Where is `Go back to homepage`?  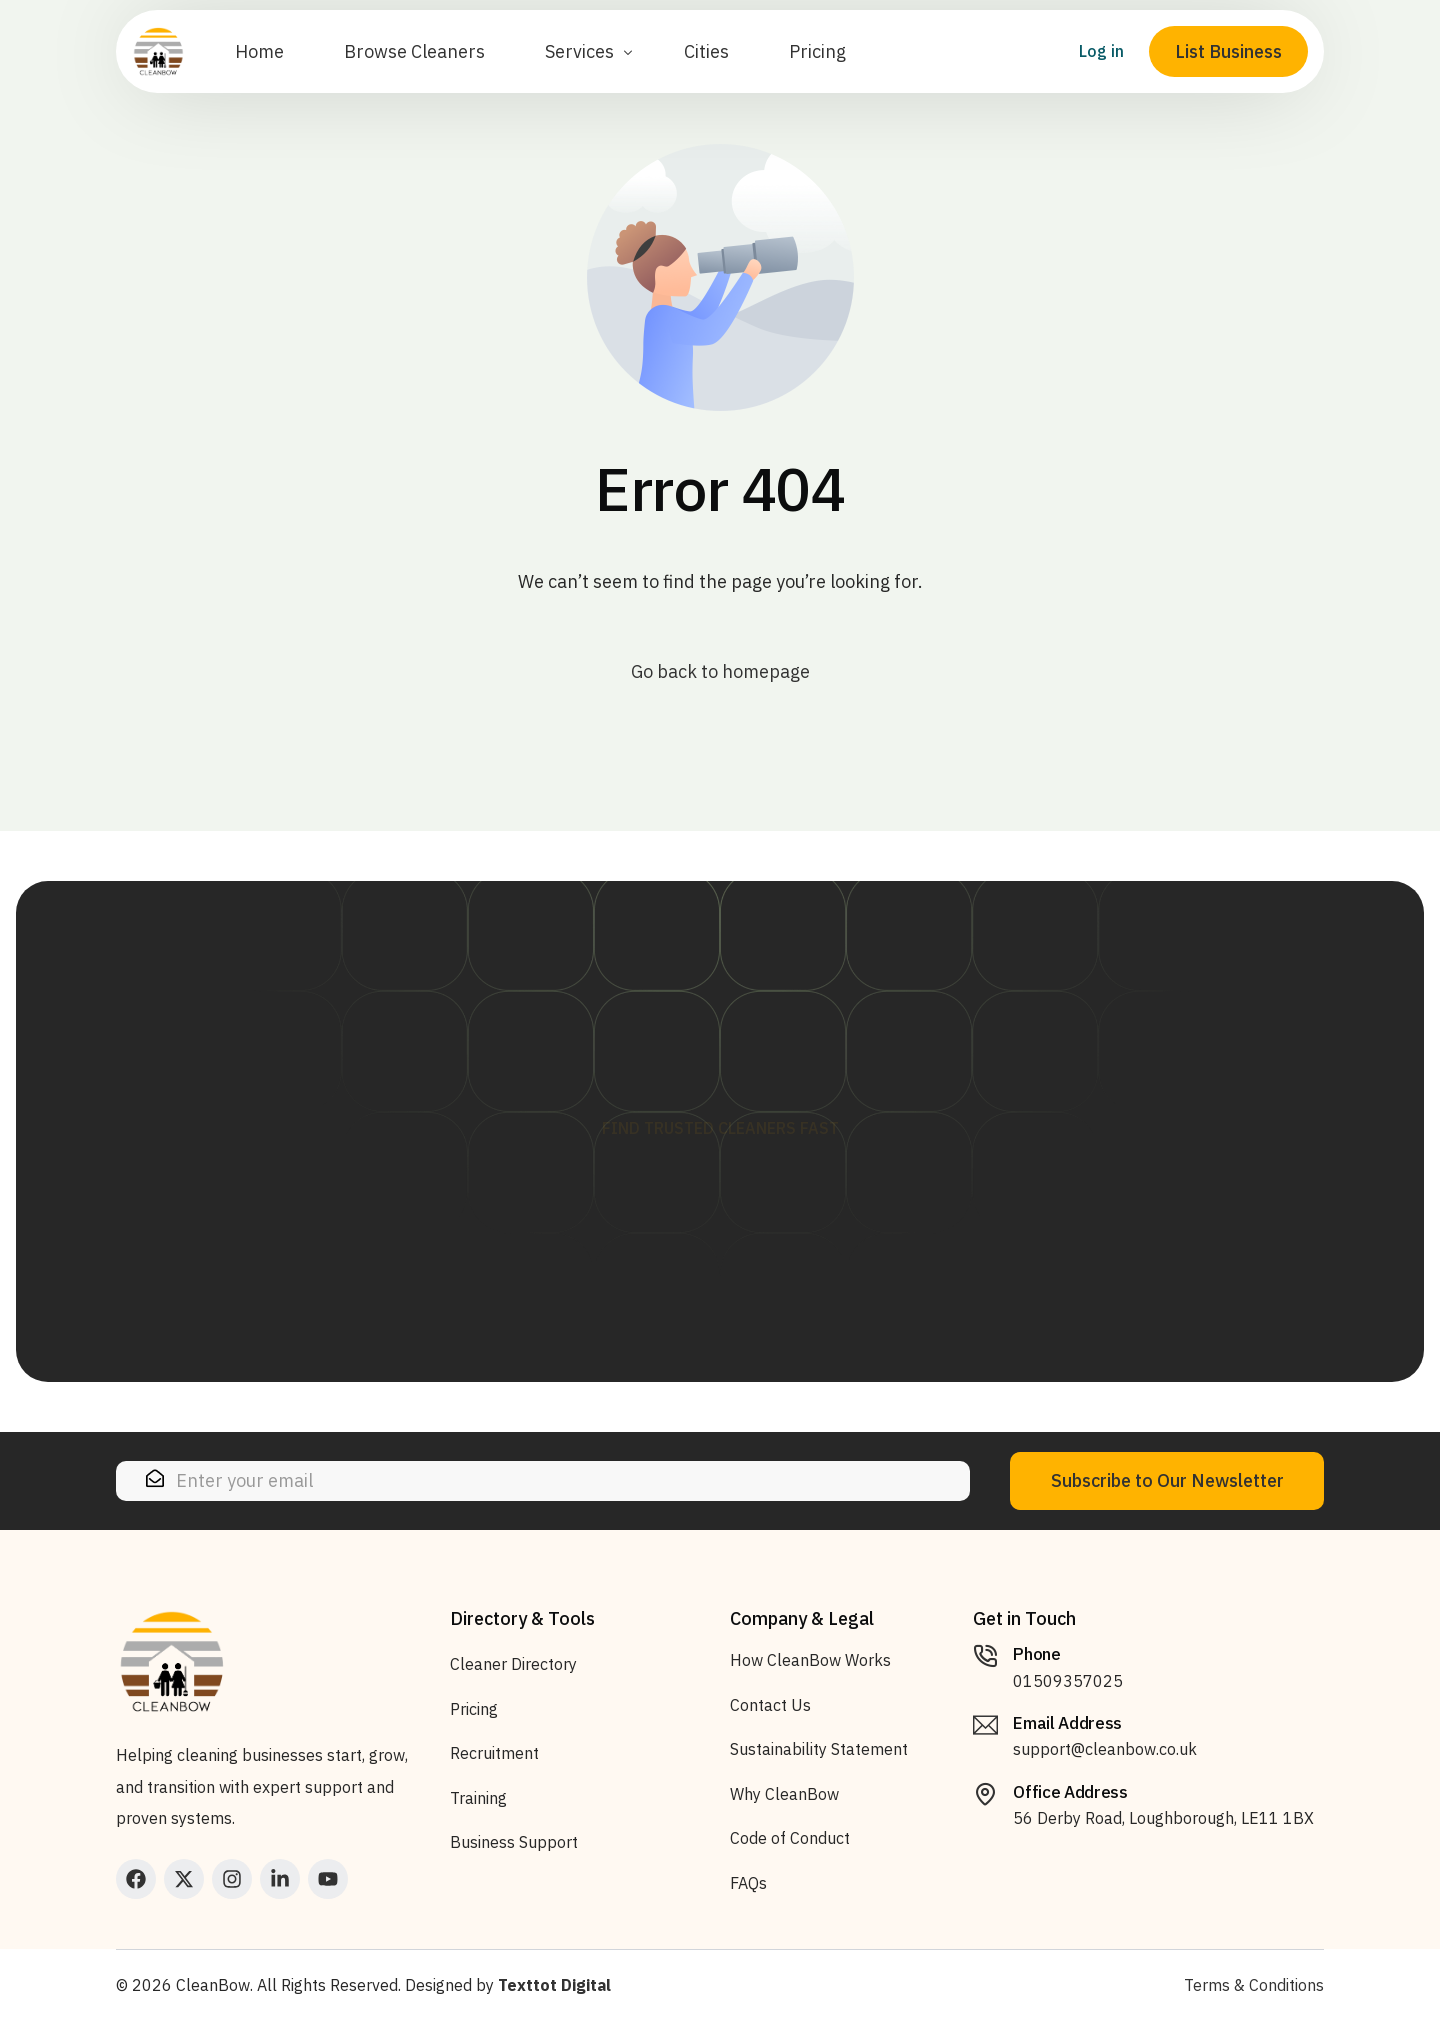 Go back to homepage is located at coordinates (720, 671).